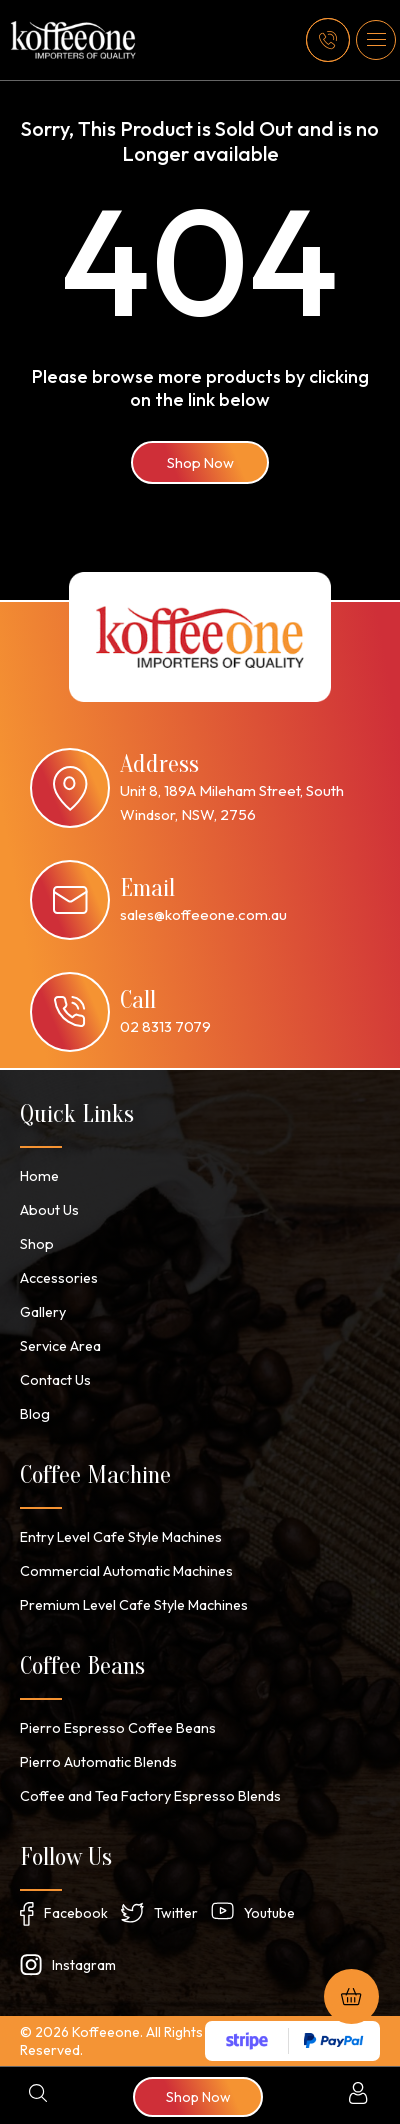 This screenshot has height=2124, width=400. I want to click on Shop, so click(36, 1244).